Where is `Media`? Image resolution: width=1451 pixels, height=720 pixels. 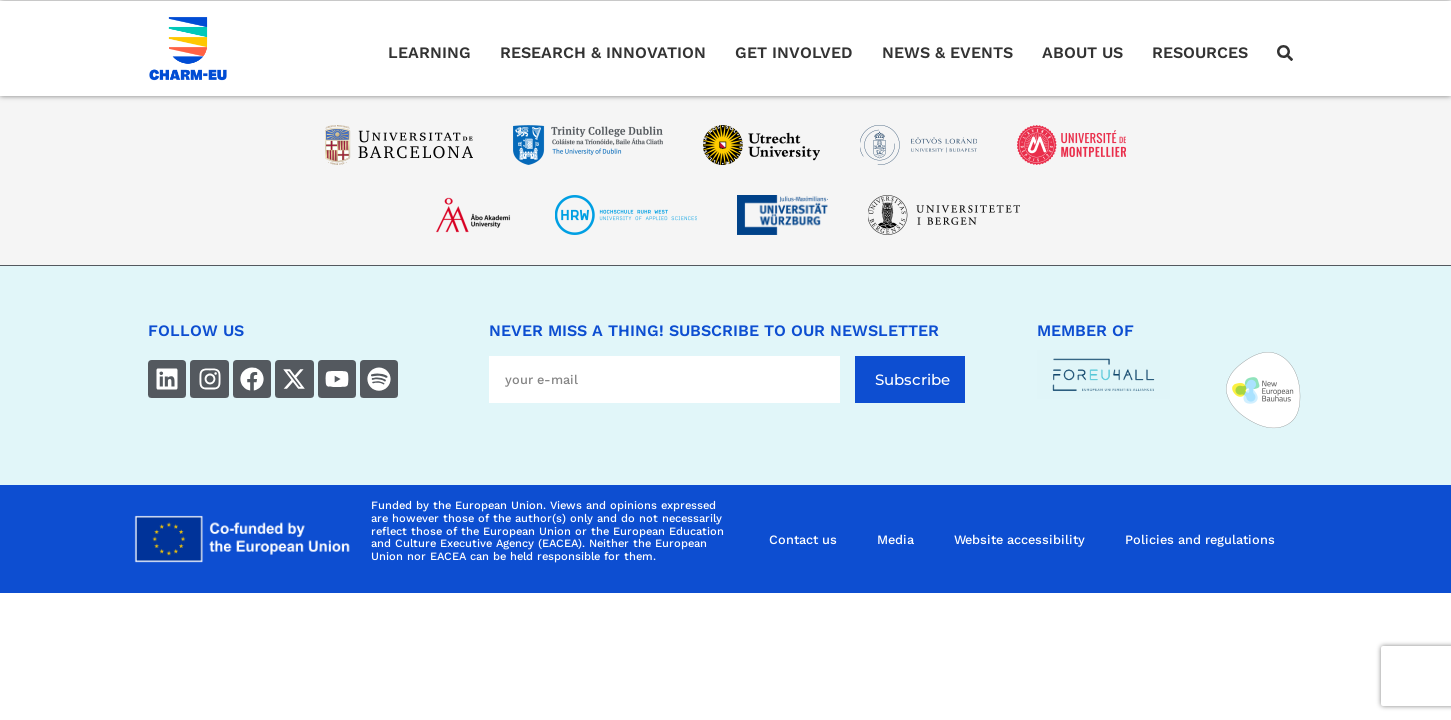 Media is located at coordinates (895, 539).